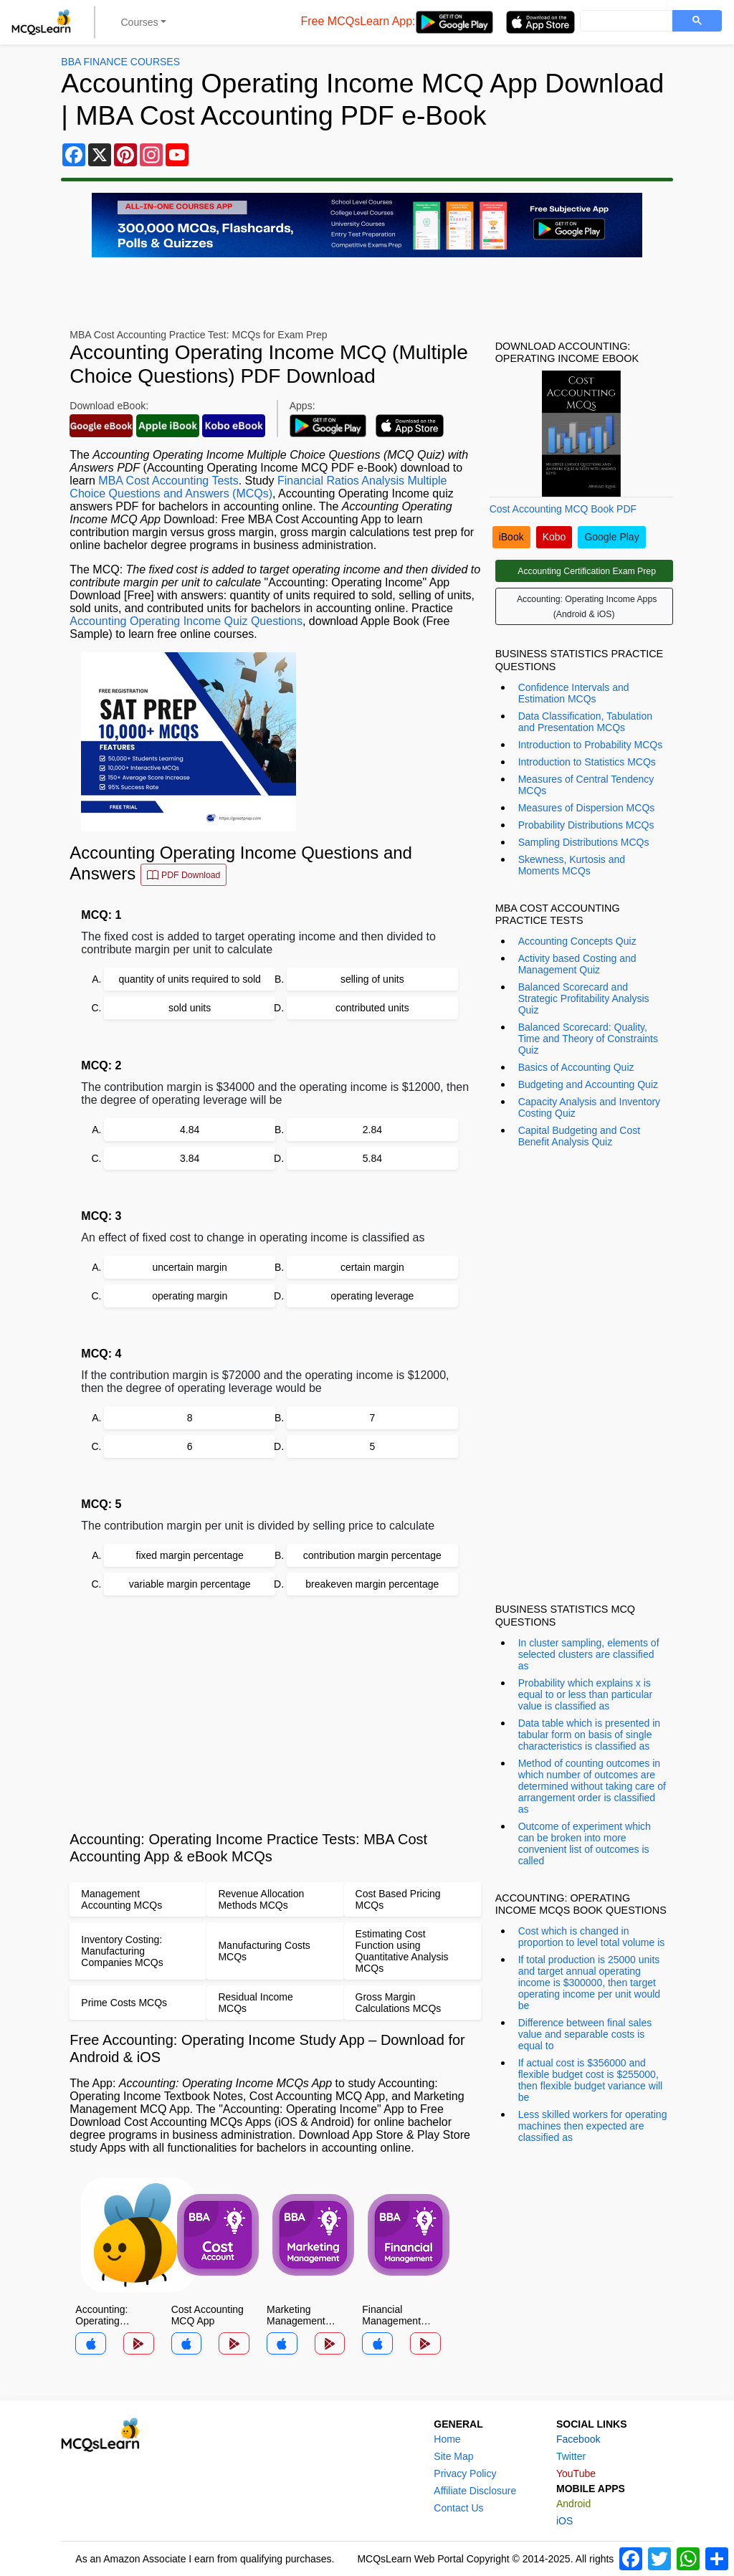 The height and width of the screenshot is (2576, 734). What do you see at coordinates (189, 979) in the screenshot?
I see `quantity of units required to sold` at bounding box center [189, 979].